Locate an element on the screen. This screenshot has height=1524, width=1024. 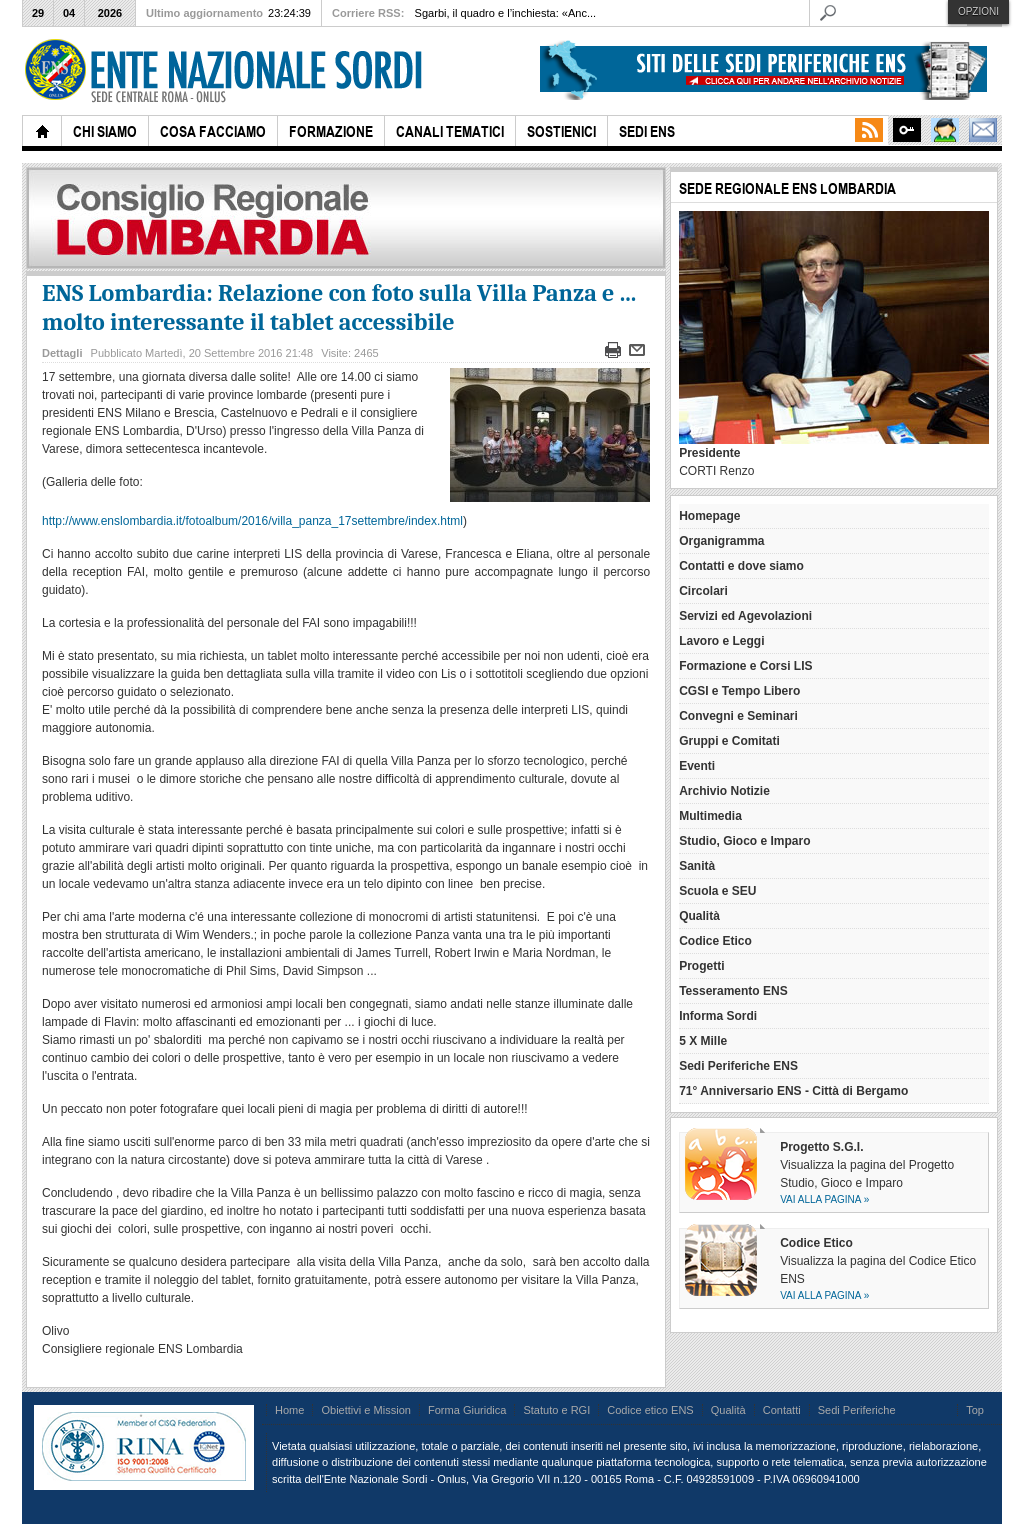
Contatti is located at coordinates (782, 1410).